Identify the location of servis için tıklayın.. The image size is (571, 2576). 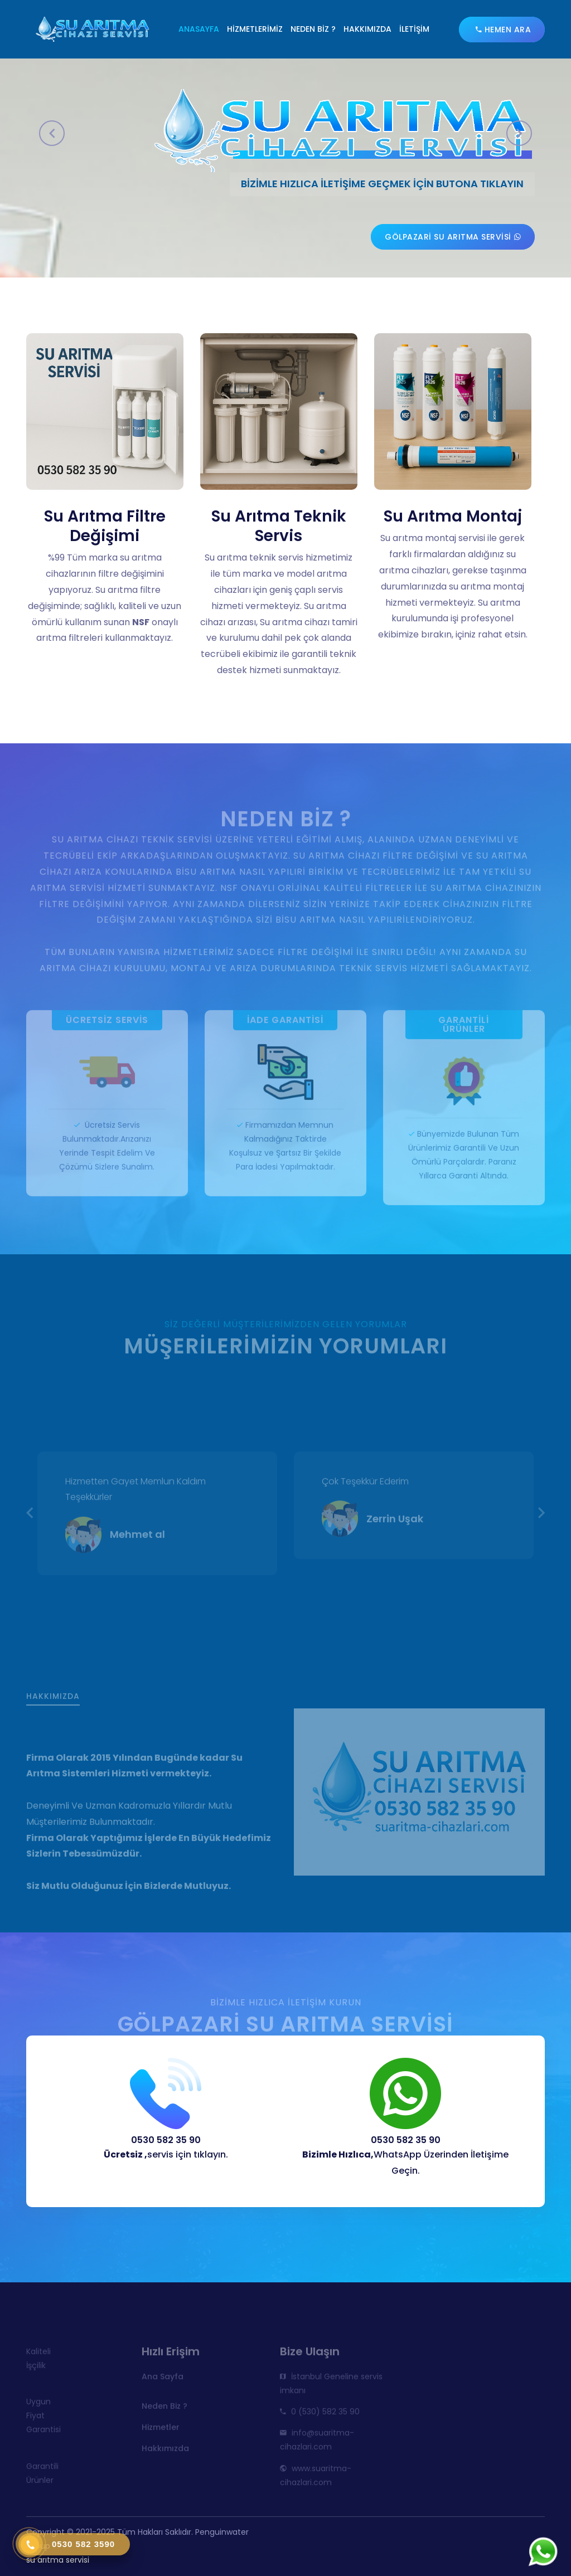
(166, 2154).